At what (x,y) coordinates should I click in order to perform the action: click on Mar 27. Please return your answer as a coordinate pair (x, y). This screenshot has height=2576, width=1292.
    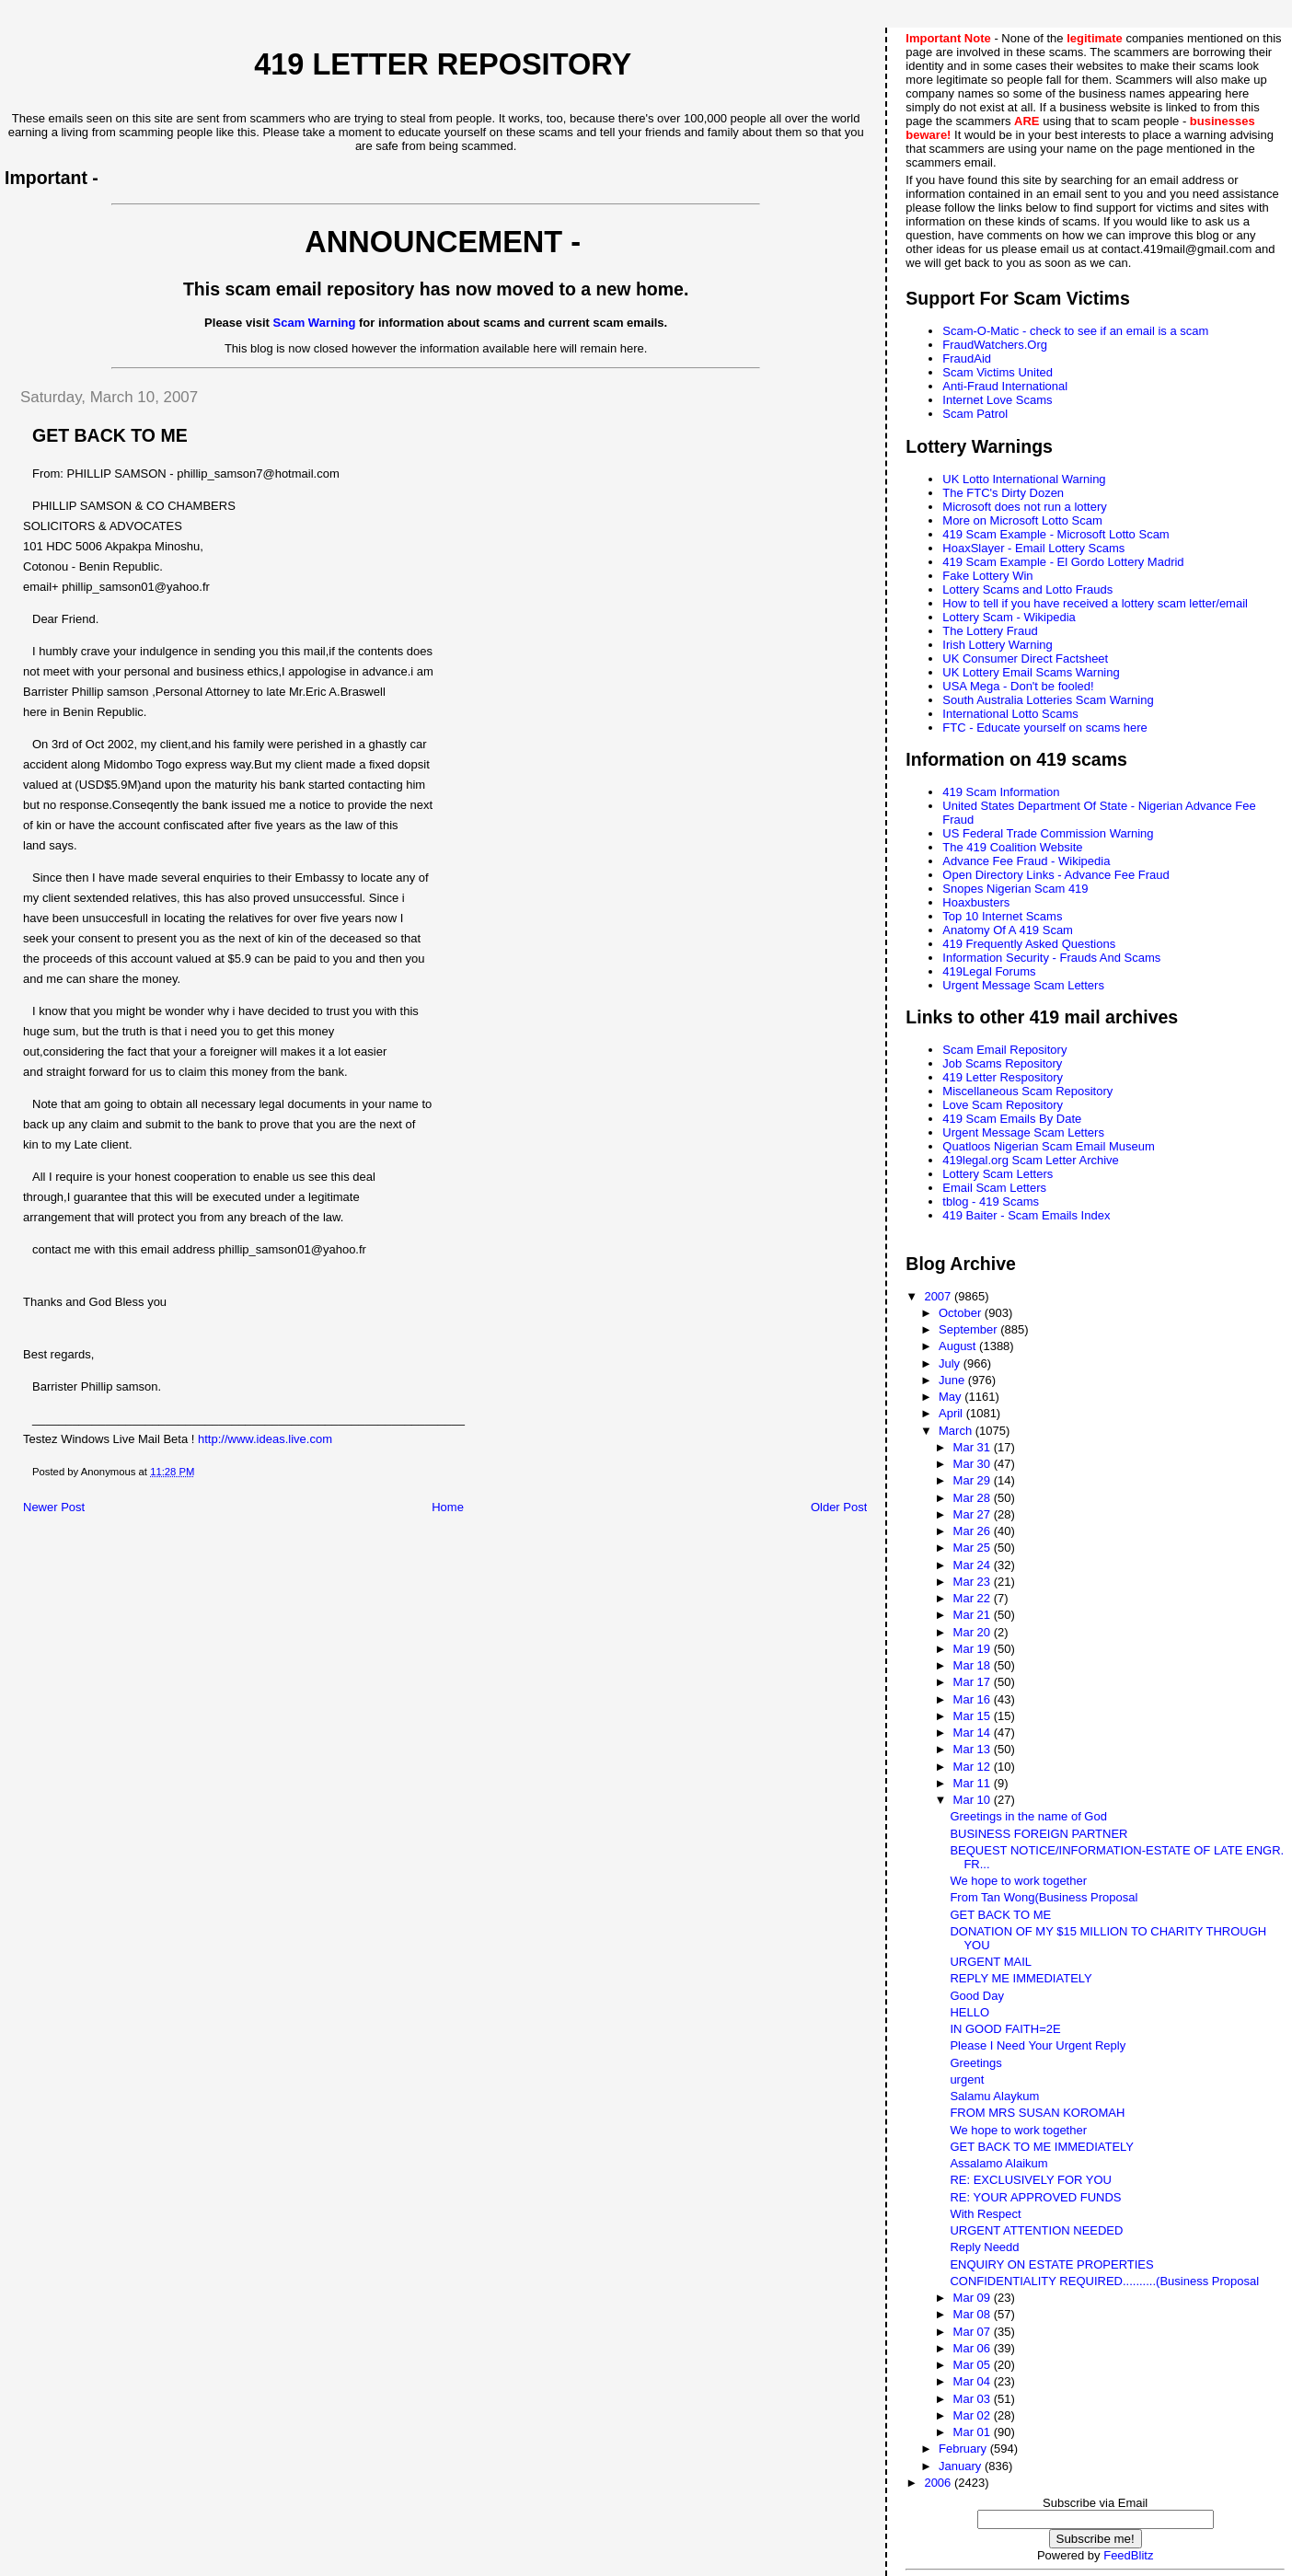
    Looking at the image, I should click on (973, 1514).